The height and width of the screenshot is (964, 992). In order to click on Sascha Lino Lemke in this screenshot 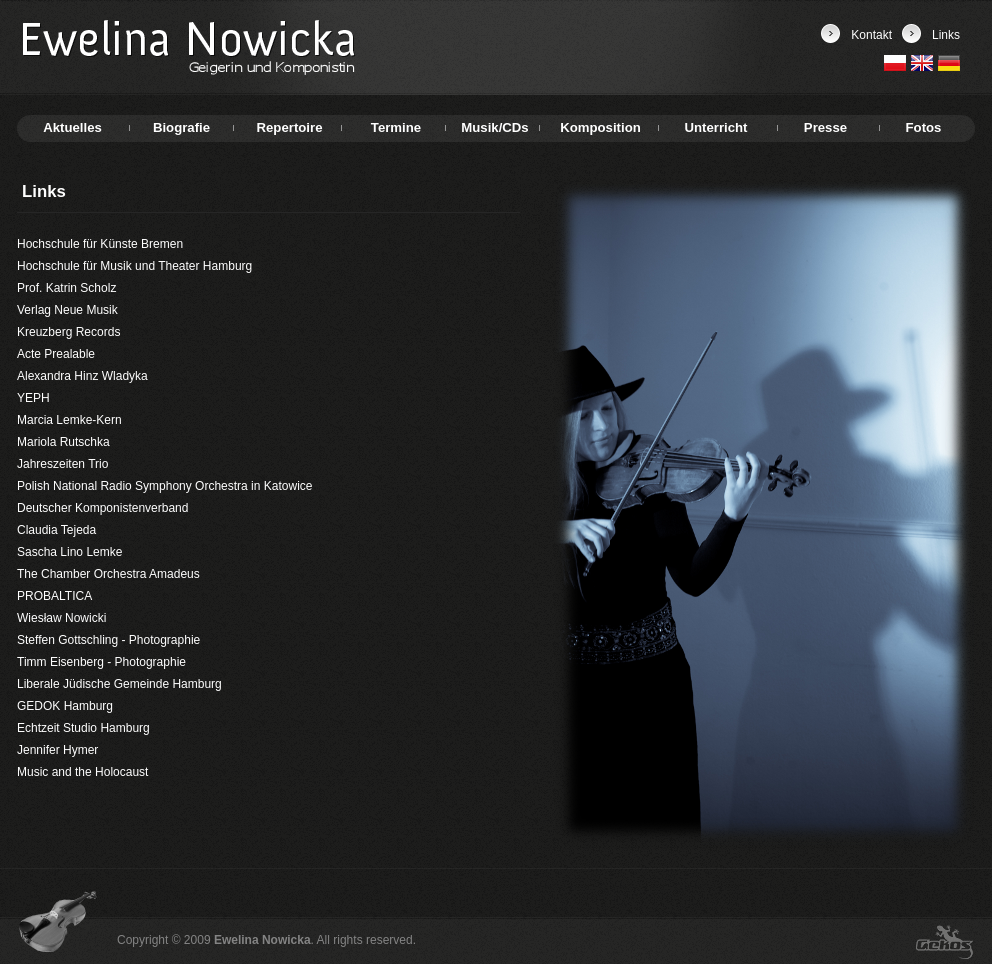, I will do `click(69, 552)`.